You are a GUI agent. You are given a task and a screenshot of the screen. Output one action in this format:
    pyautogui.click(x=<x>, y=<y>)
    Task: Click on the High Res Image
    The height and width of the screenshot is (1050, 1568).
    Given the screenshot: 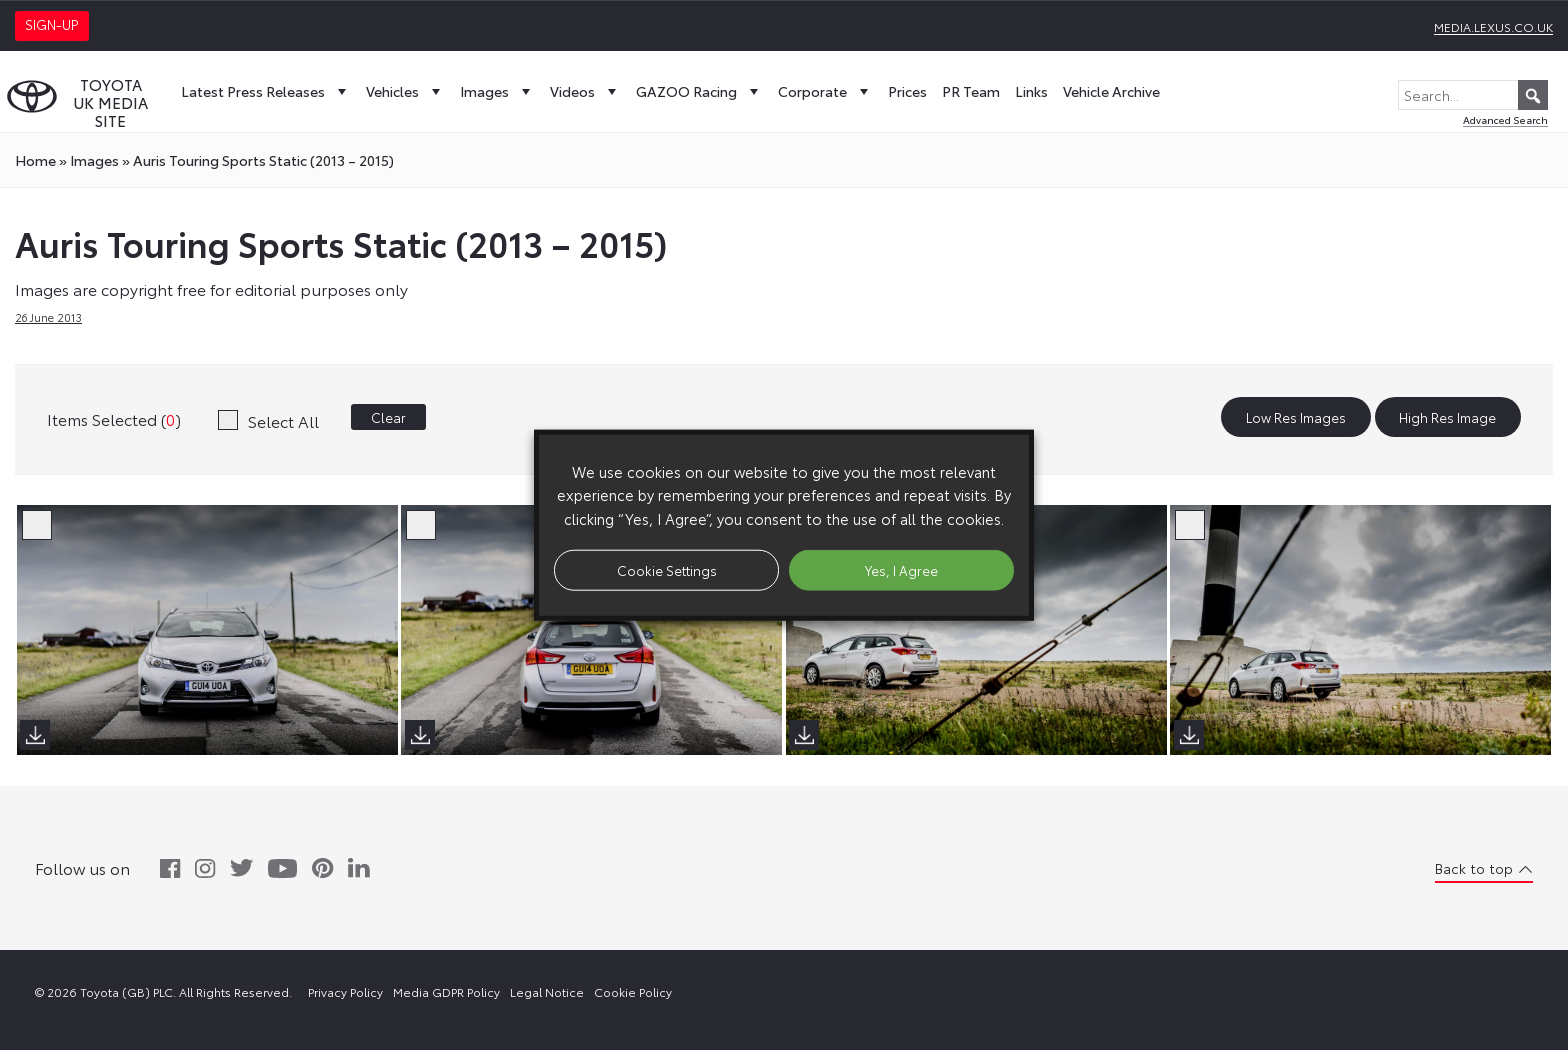 What is the action you would take?
    pyautogui.click(x=1447, y=417)
    